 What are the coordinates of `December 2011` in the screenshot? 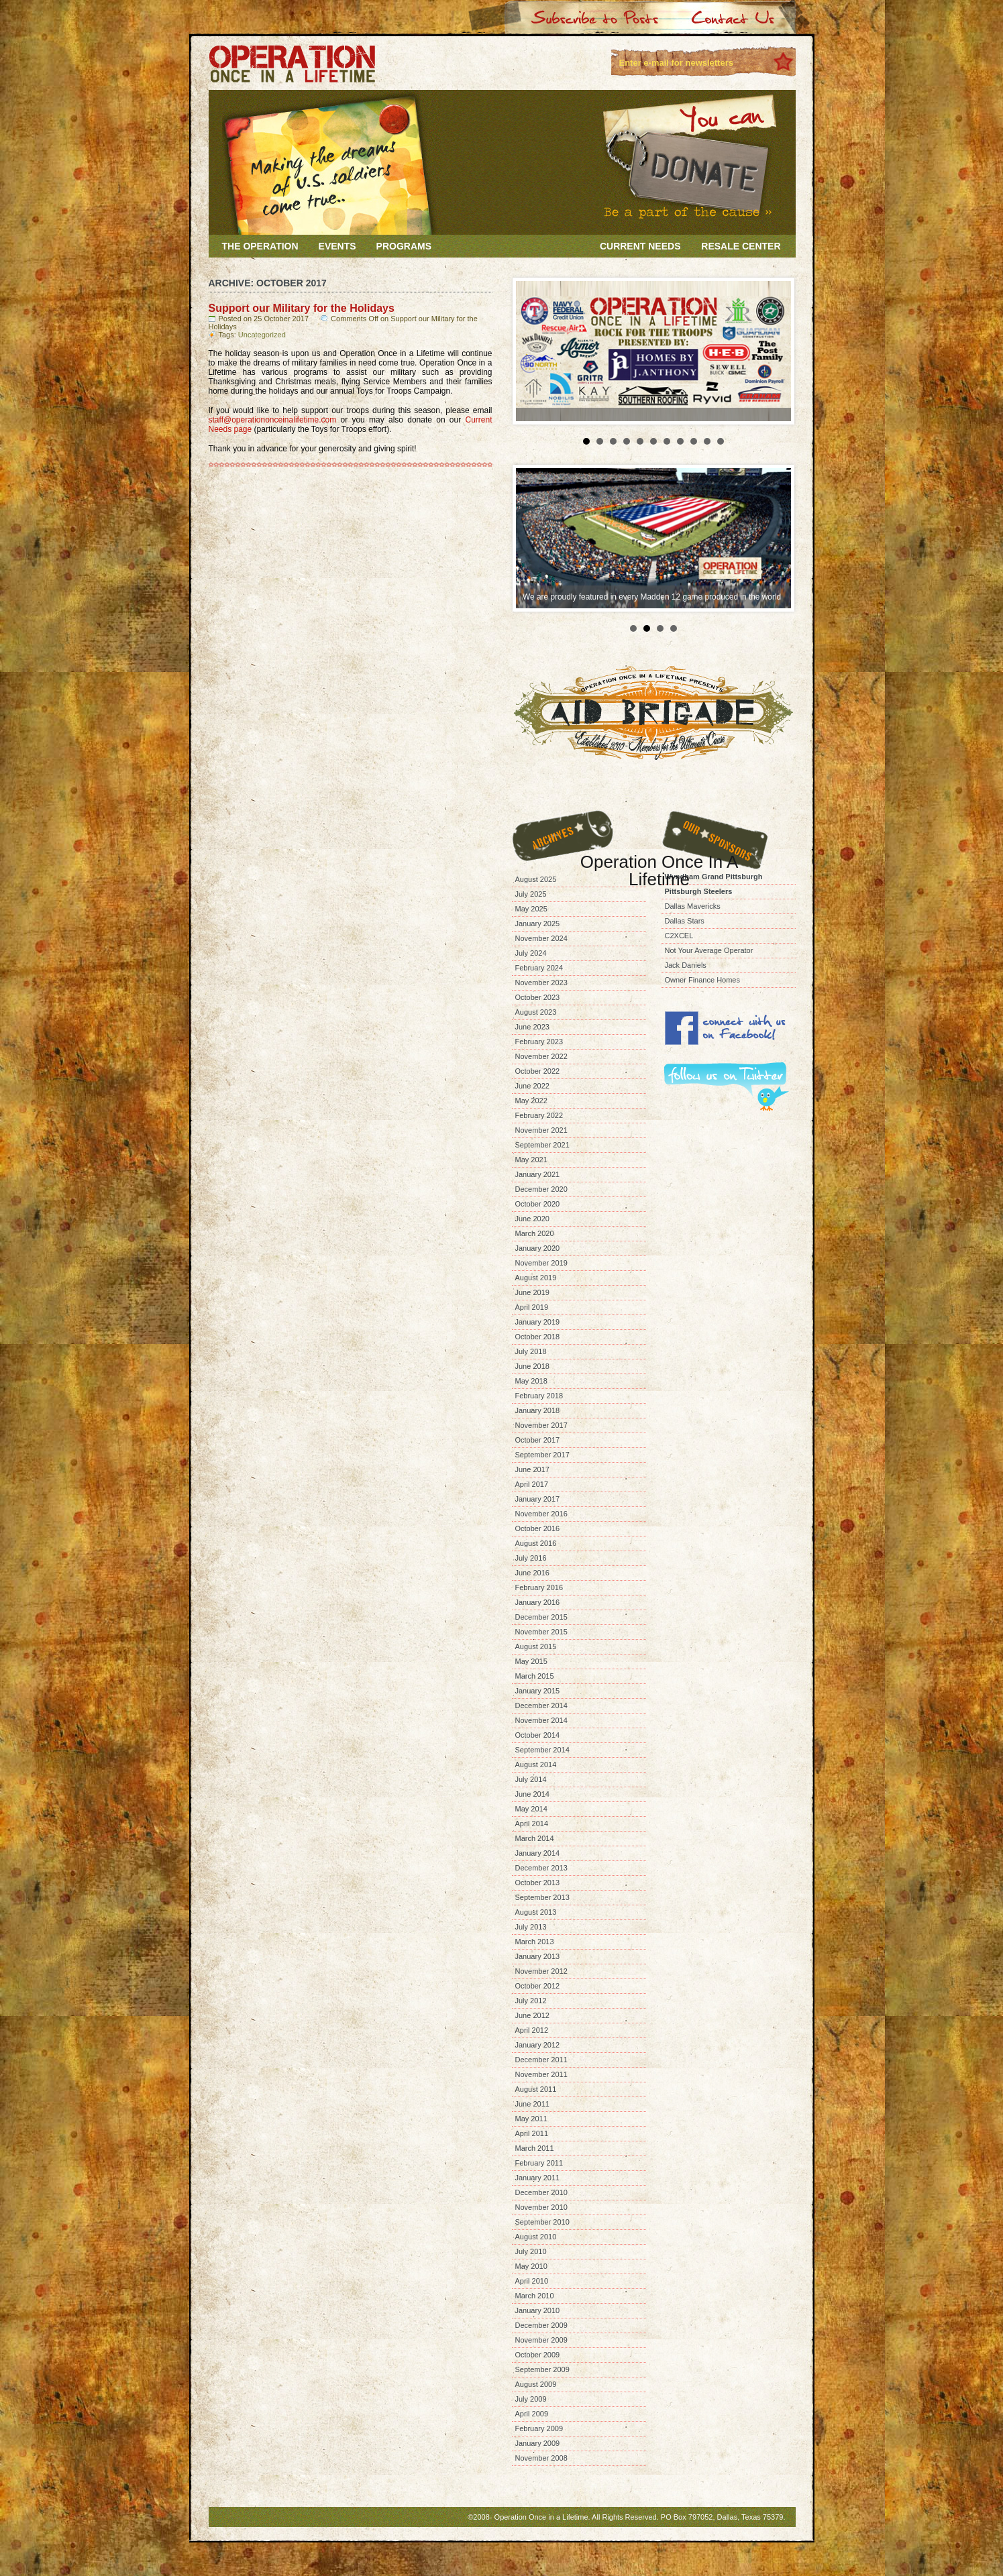 It's located at (541, 2060).